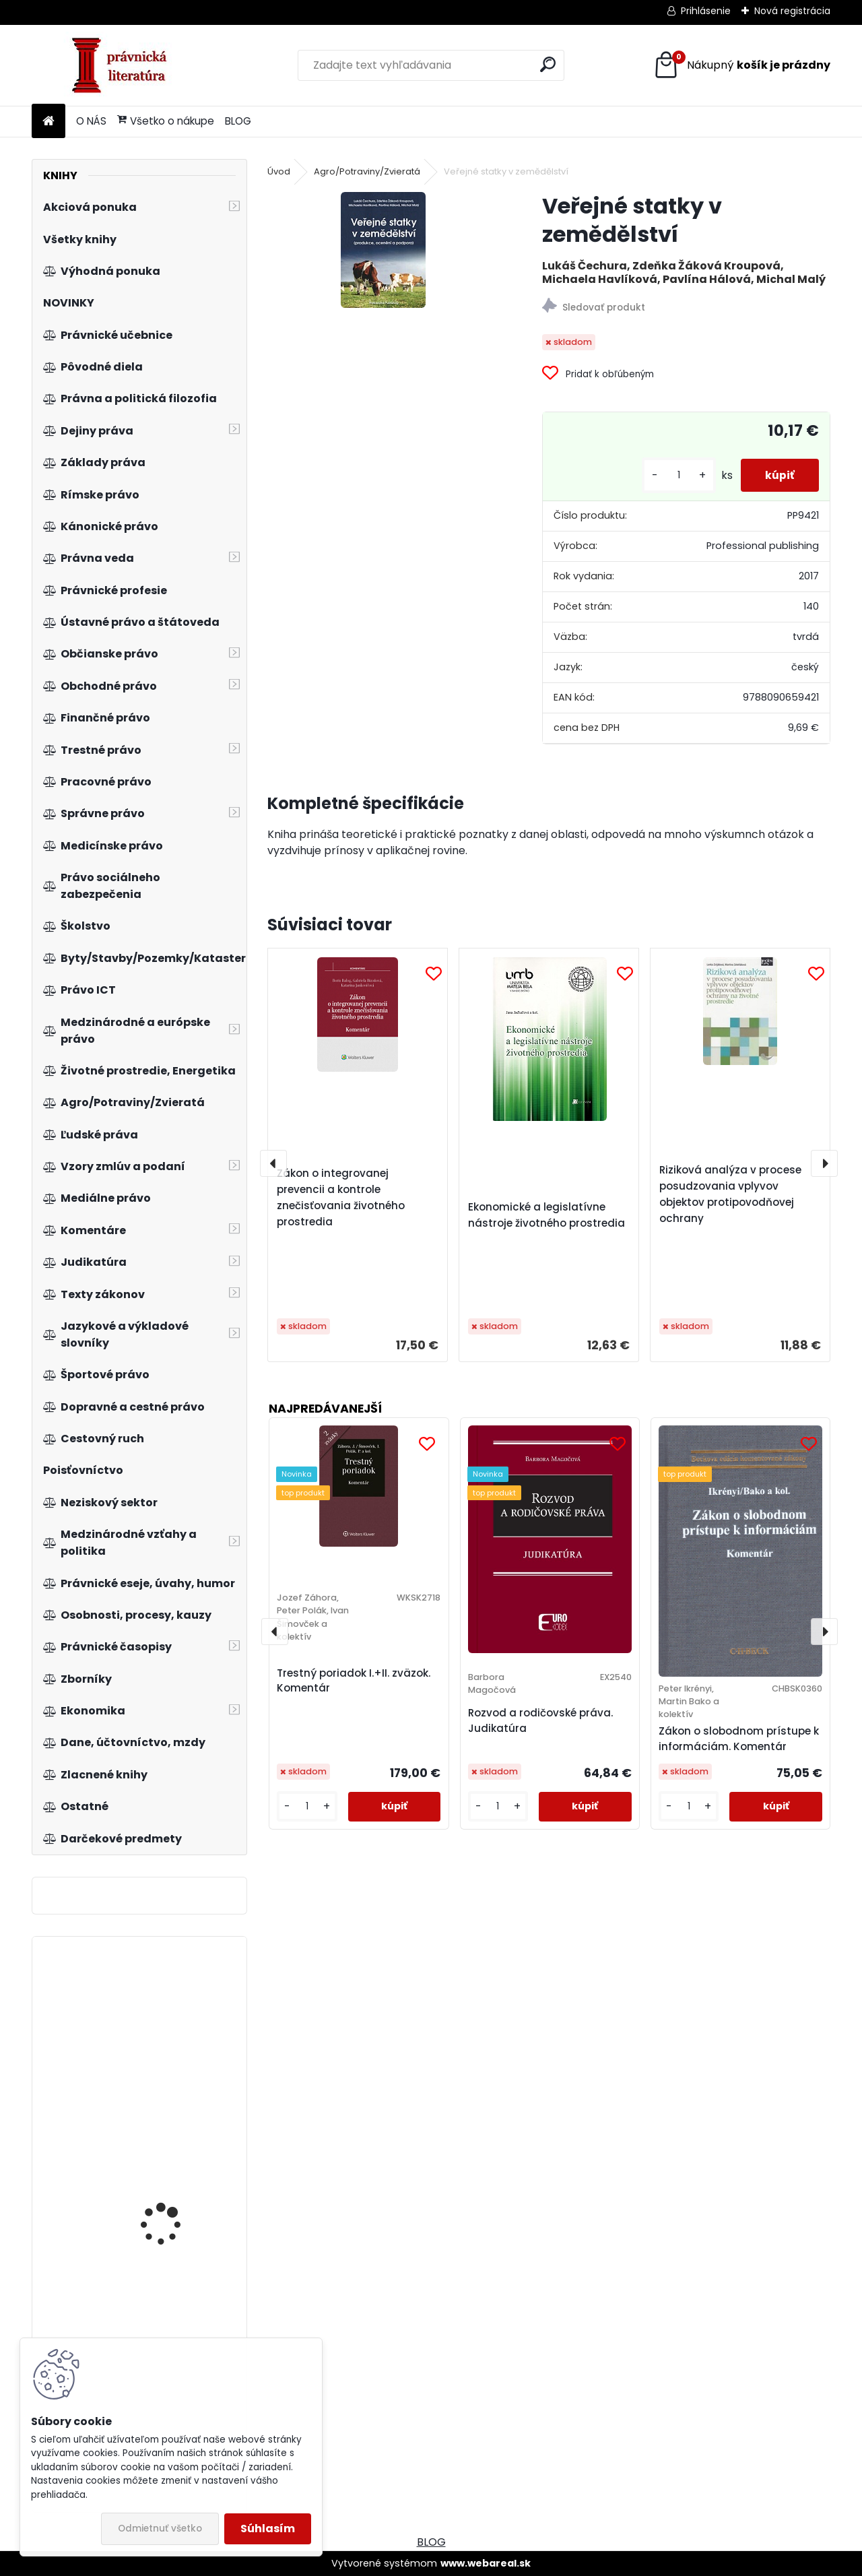 Image resolution: width=862 pixels, height=2576 pixels. Describe the element at coordinates (706, 11) in the screenshot. I see `Prihlásenie` at that location.